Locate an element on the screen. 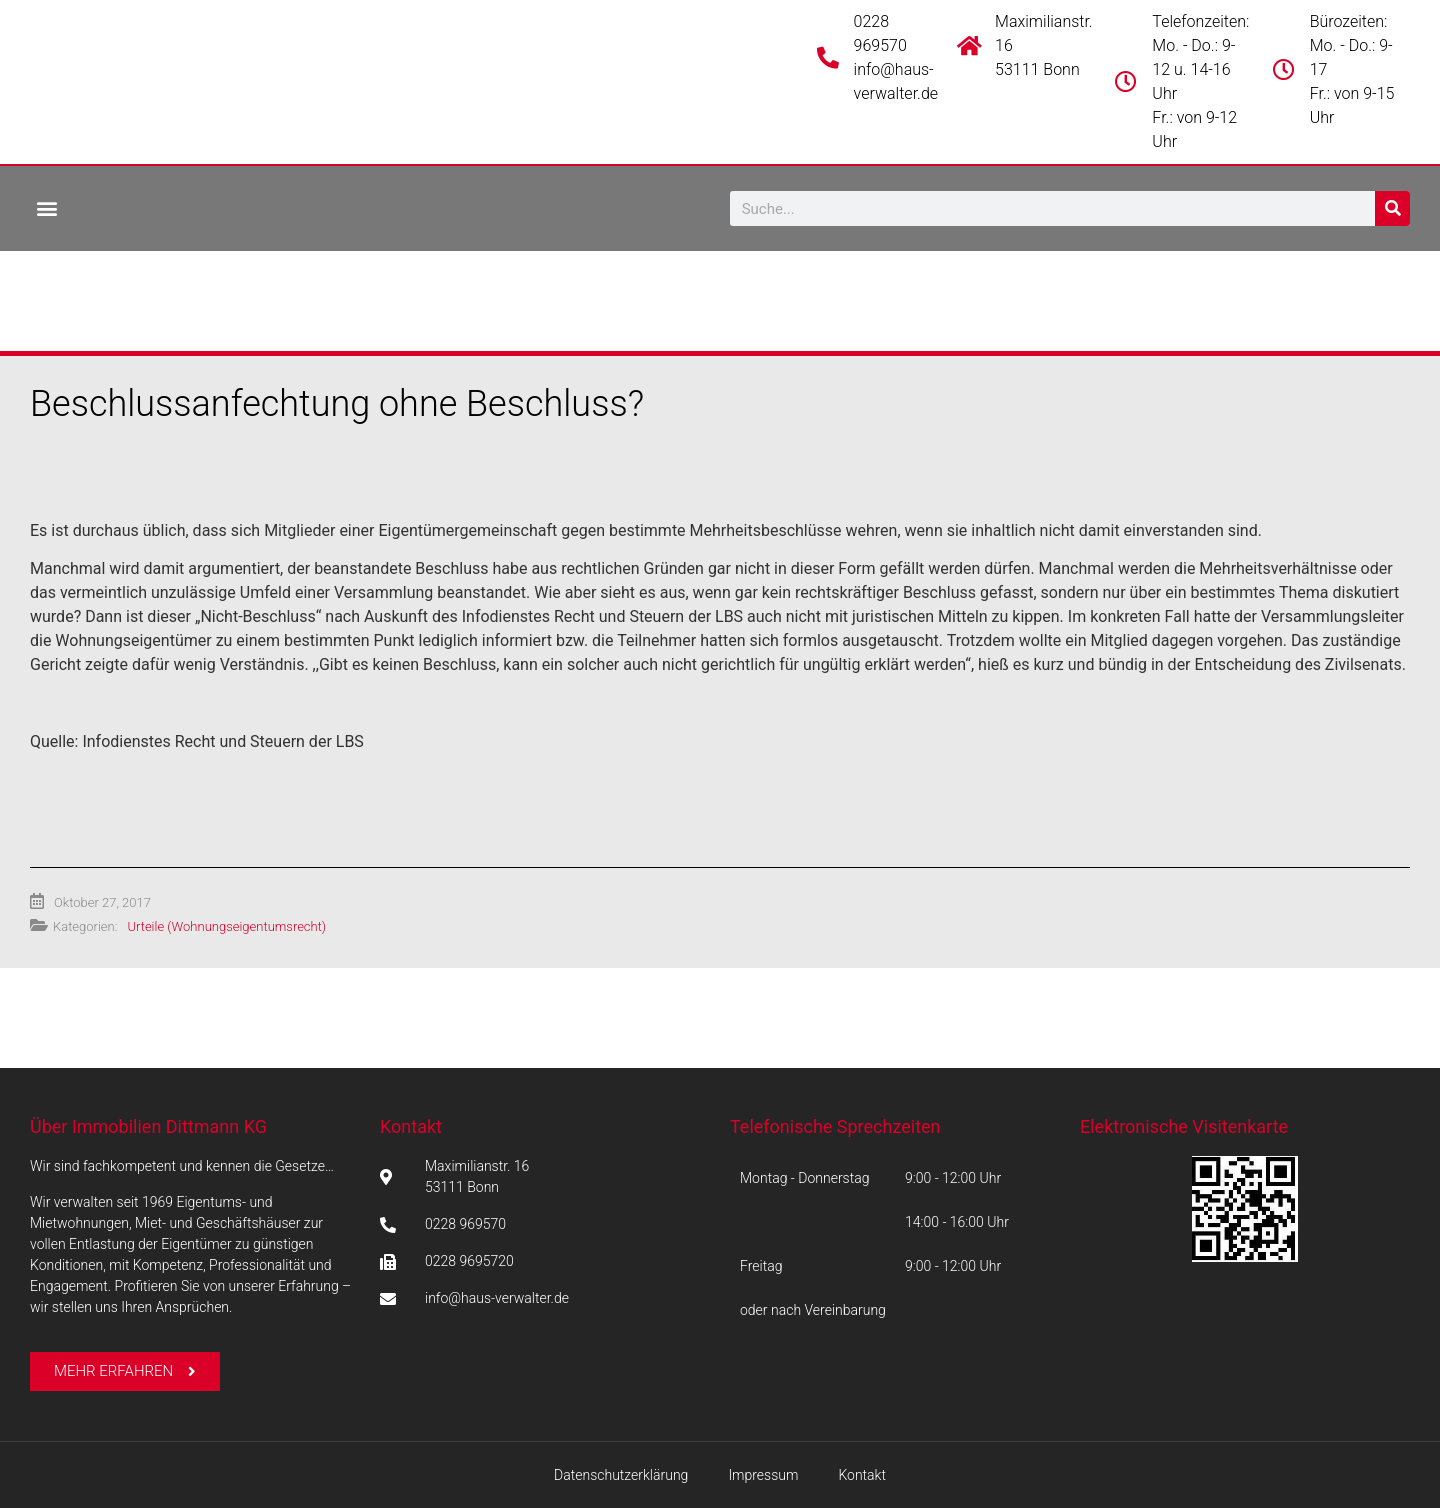 Image resolution: width=1440 pixels, height=1508 pixels. Kontakt is located at coordinates (411, 1126).